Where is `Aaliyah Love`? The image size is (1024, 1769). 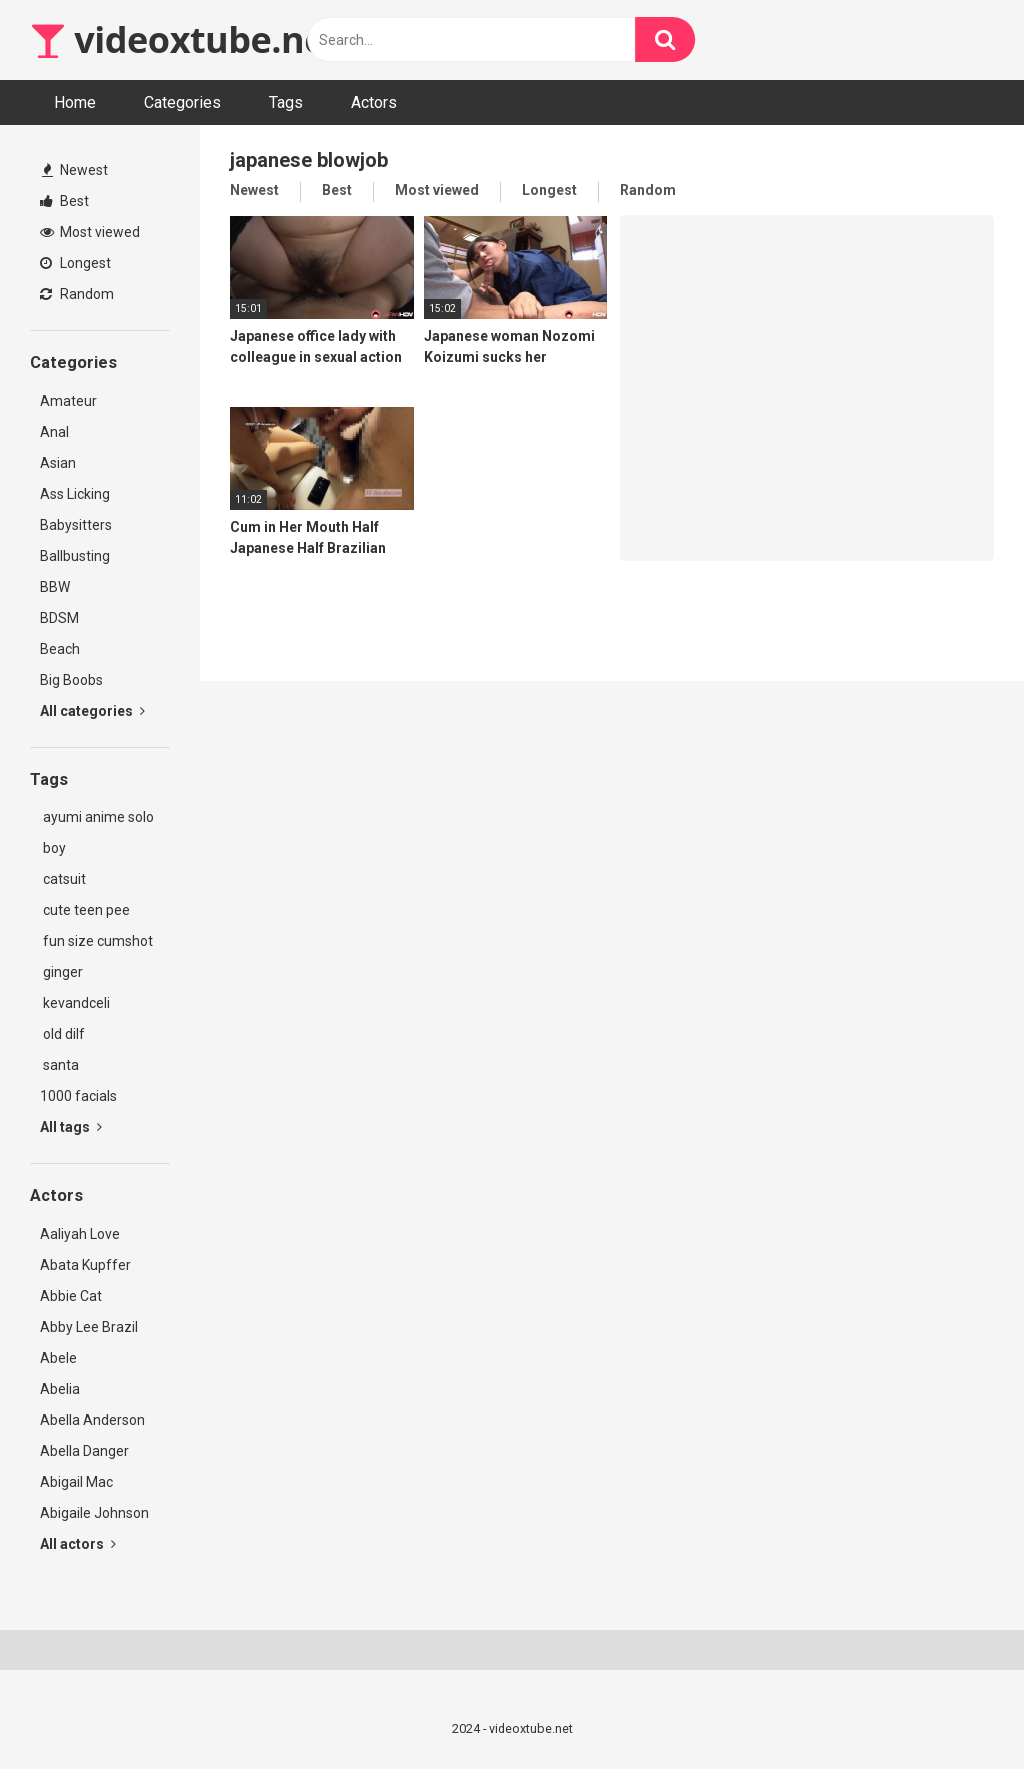 Aaliyah Love is located at coordinates (80, 1234).